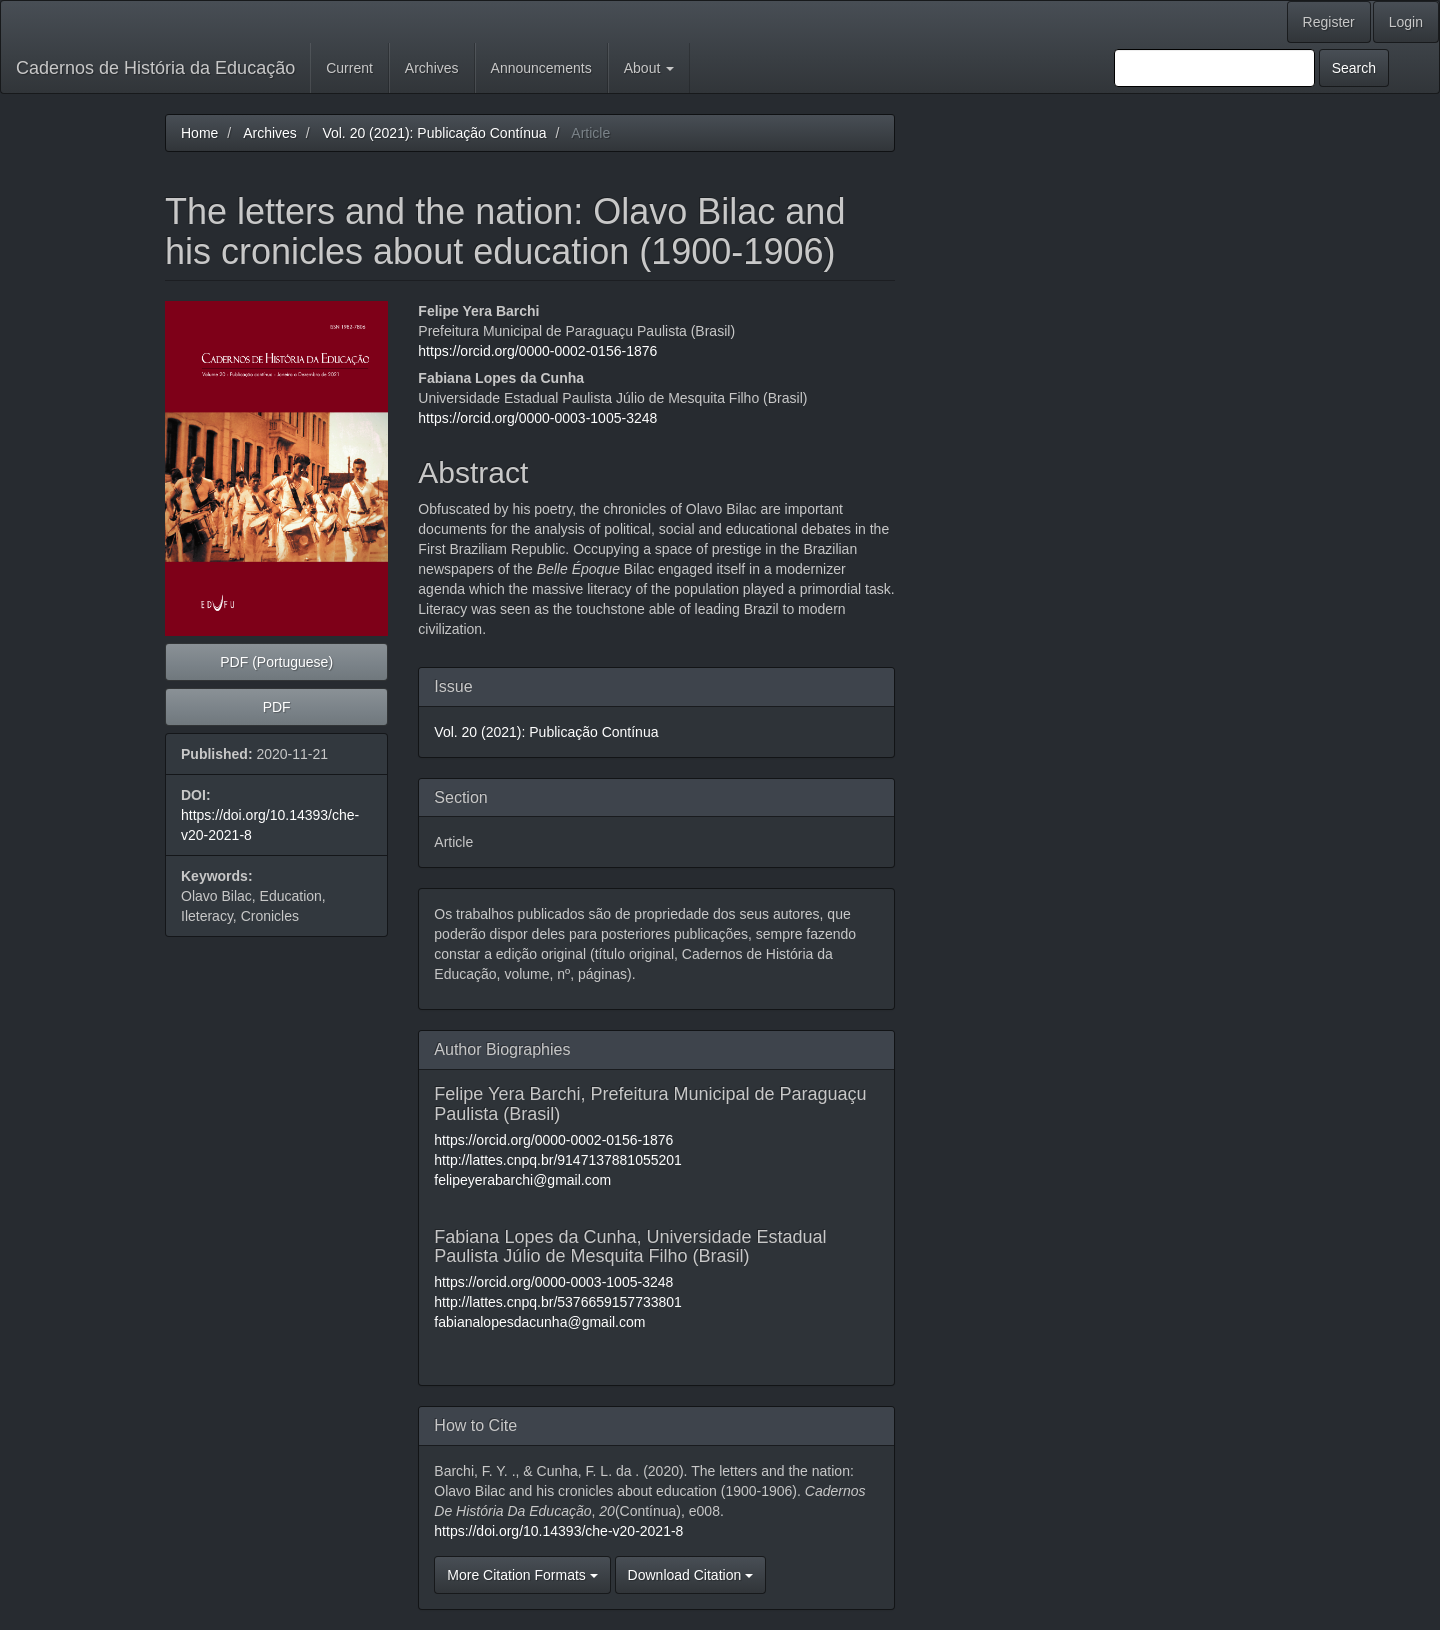 The width and height of the screenshot is (1440, 1630). What do you see at coordinates (277, 707) in the screenshot?
I see `PDF [button]` at bounding box center [277, 707].